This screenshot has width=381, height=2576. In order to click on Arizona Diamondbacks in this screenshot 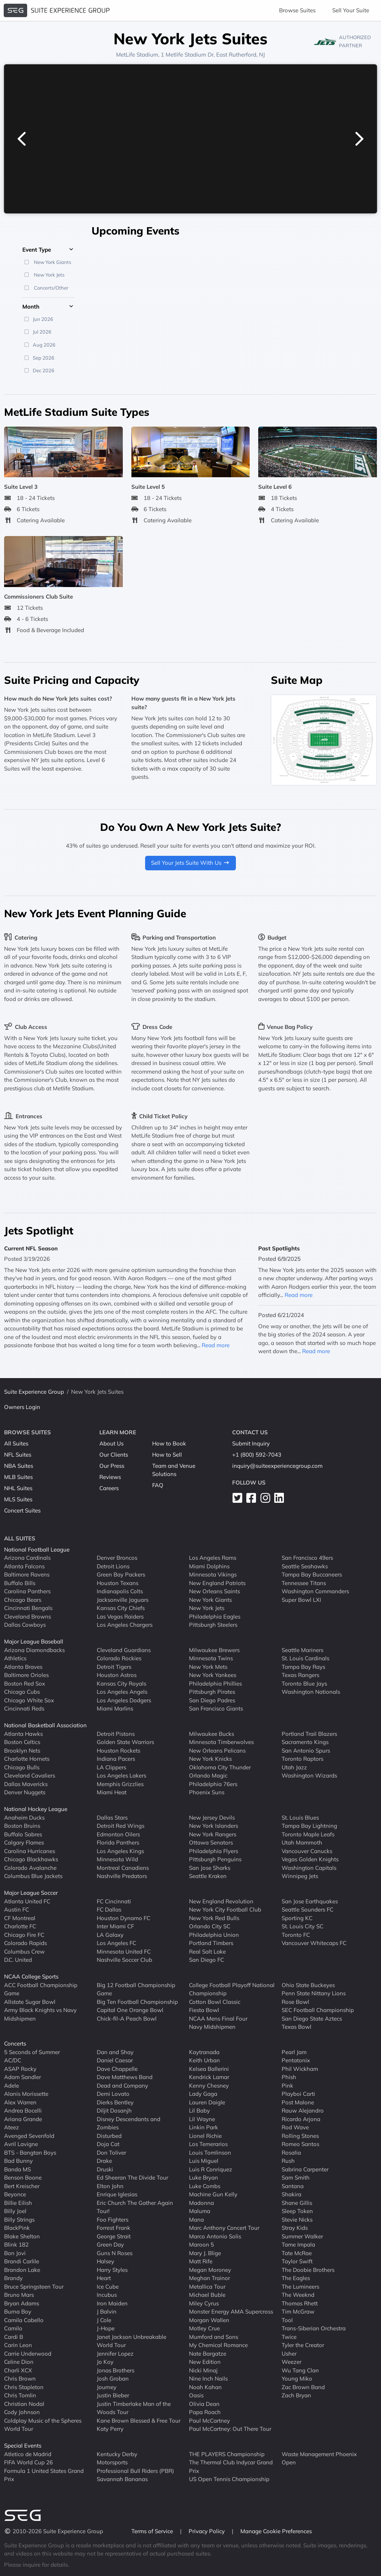, I will do `click(34, 1650)`.